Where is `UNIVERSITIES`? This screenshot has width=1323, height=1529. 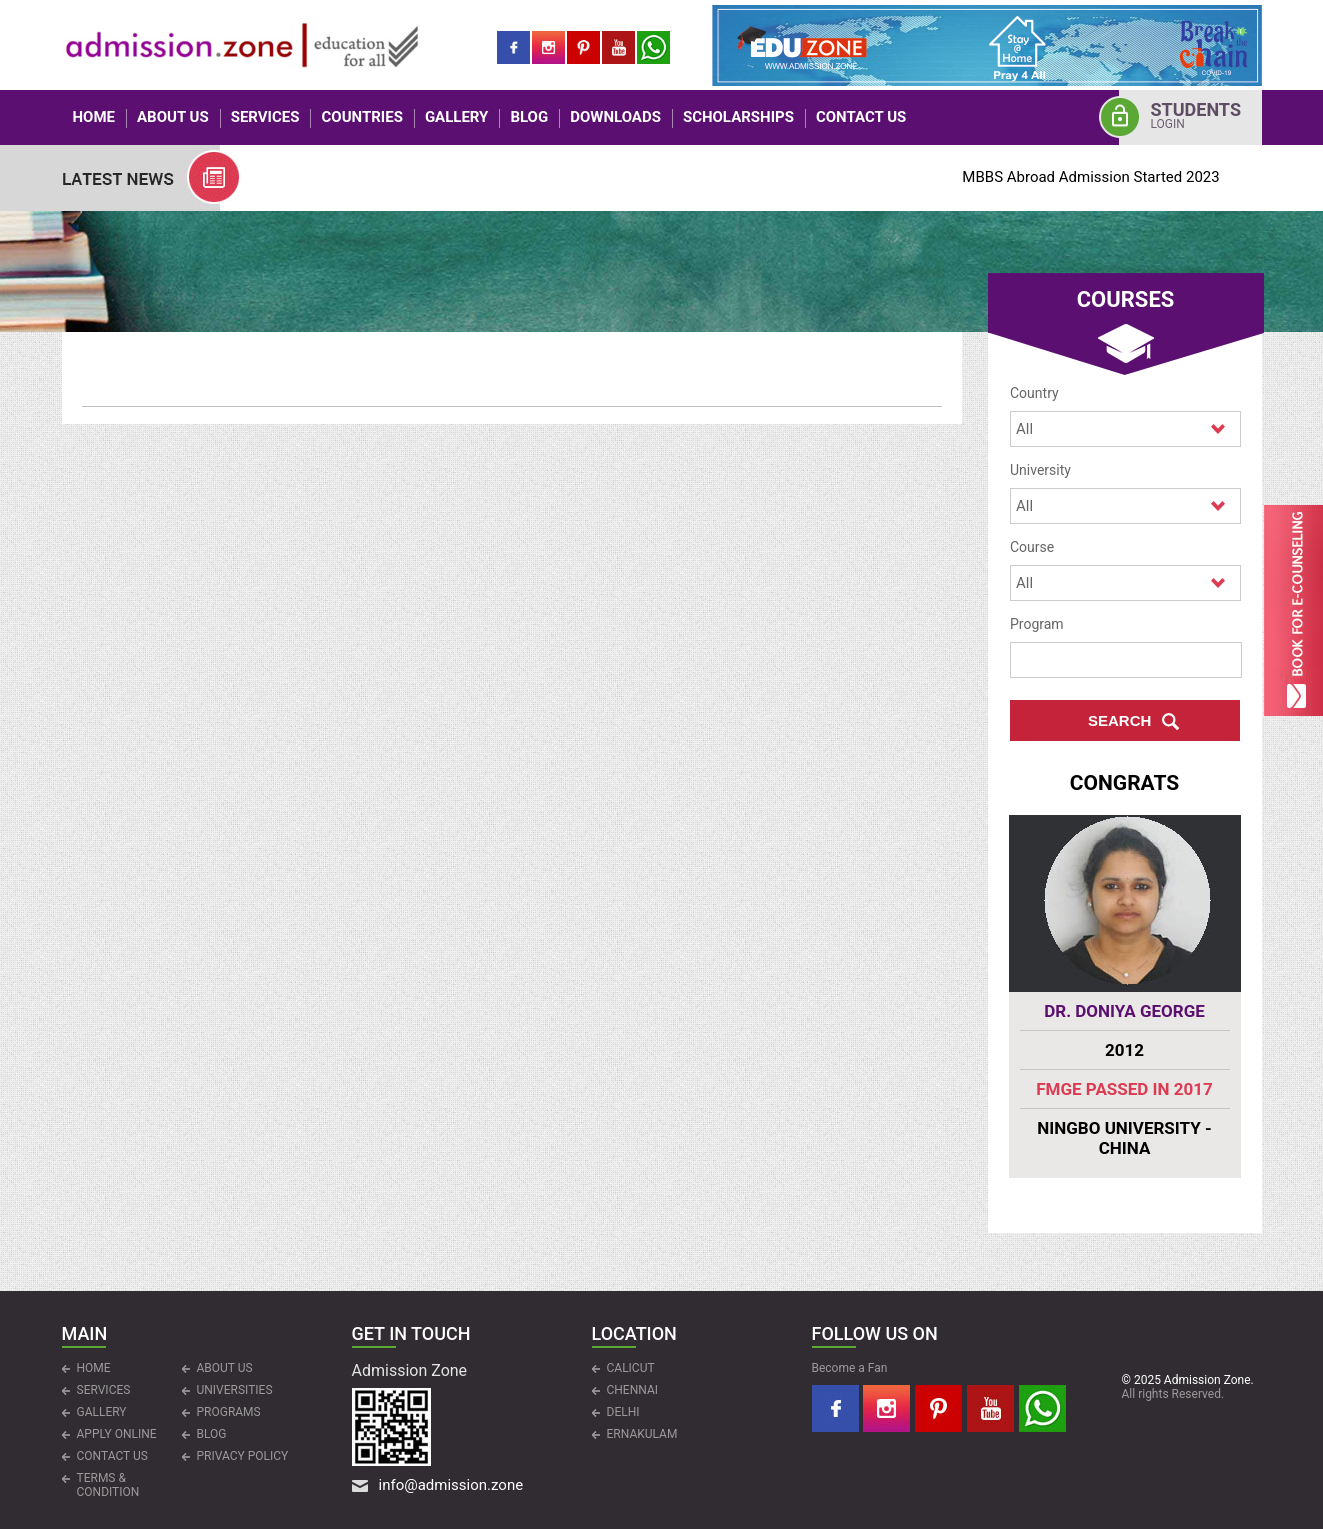
UNIVERSITIES is located at coordinates (235, 1390).